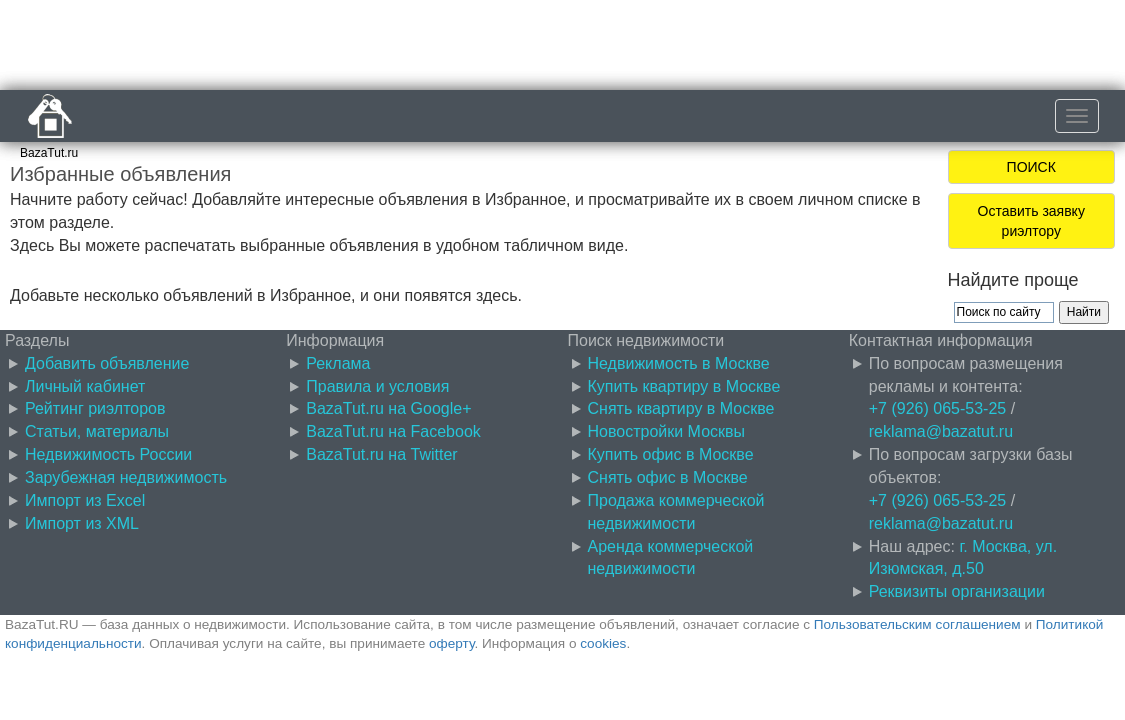 The image size is (1125, 720). I want to click on Личный кабинет, so click(85, 386).